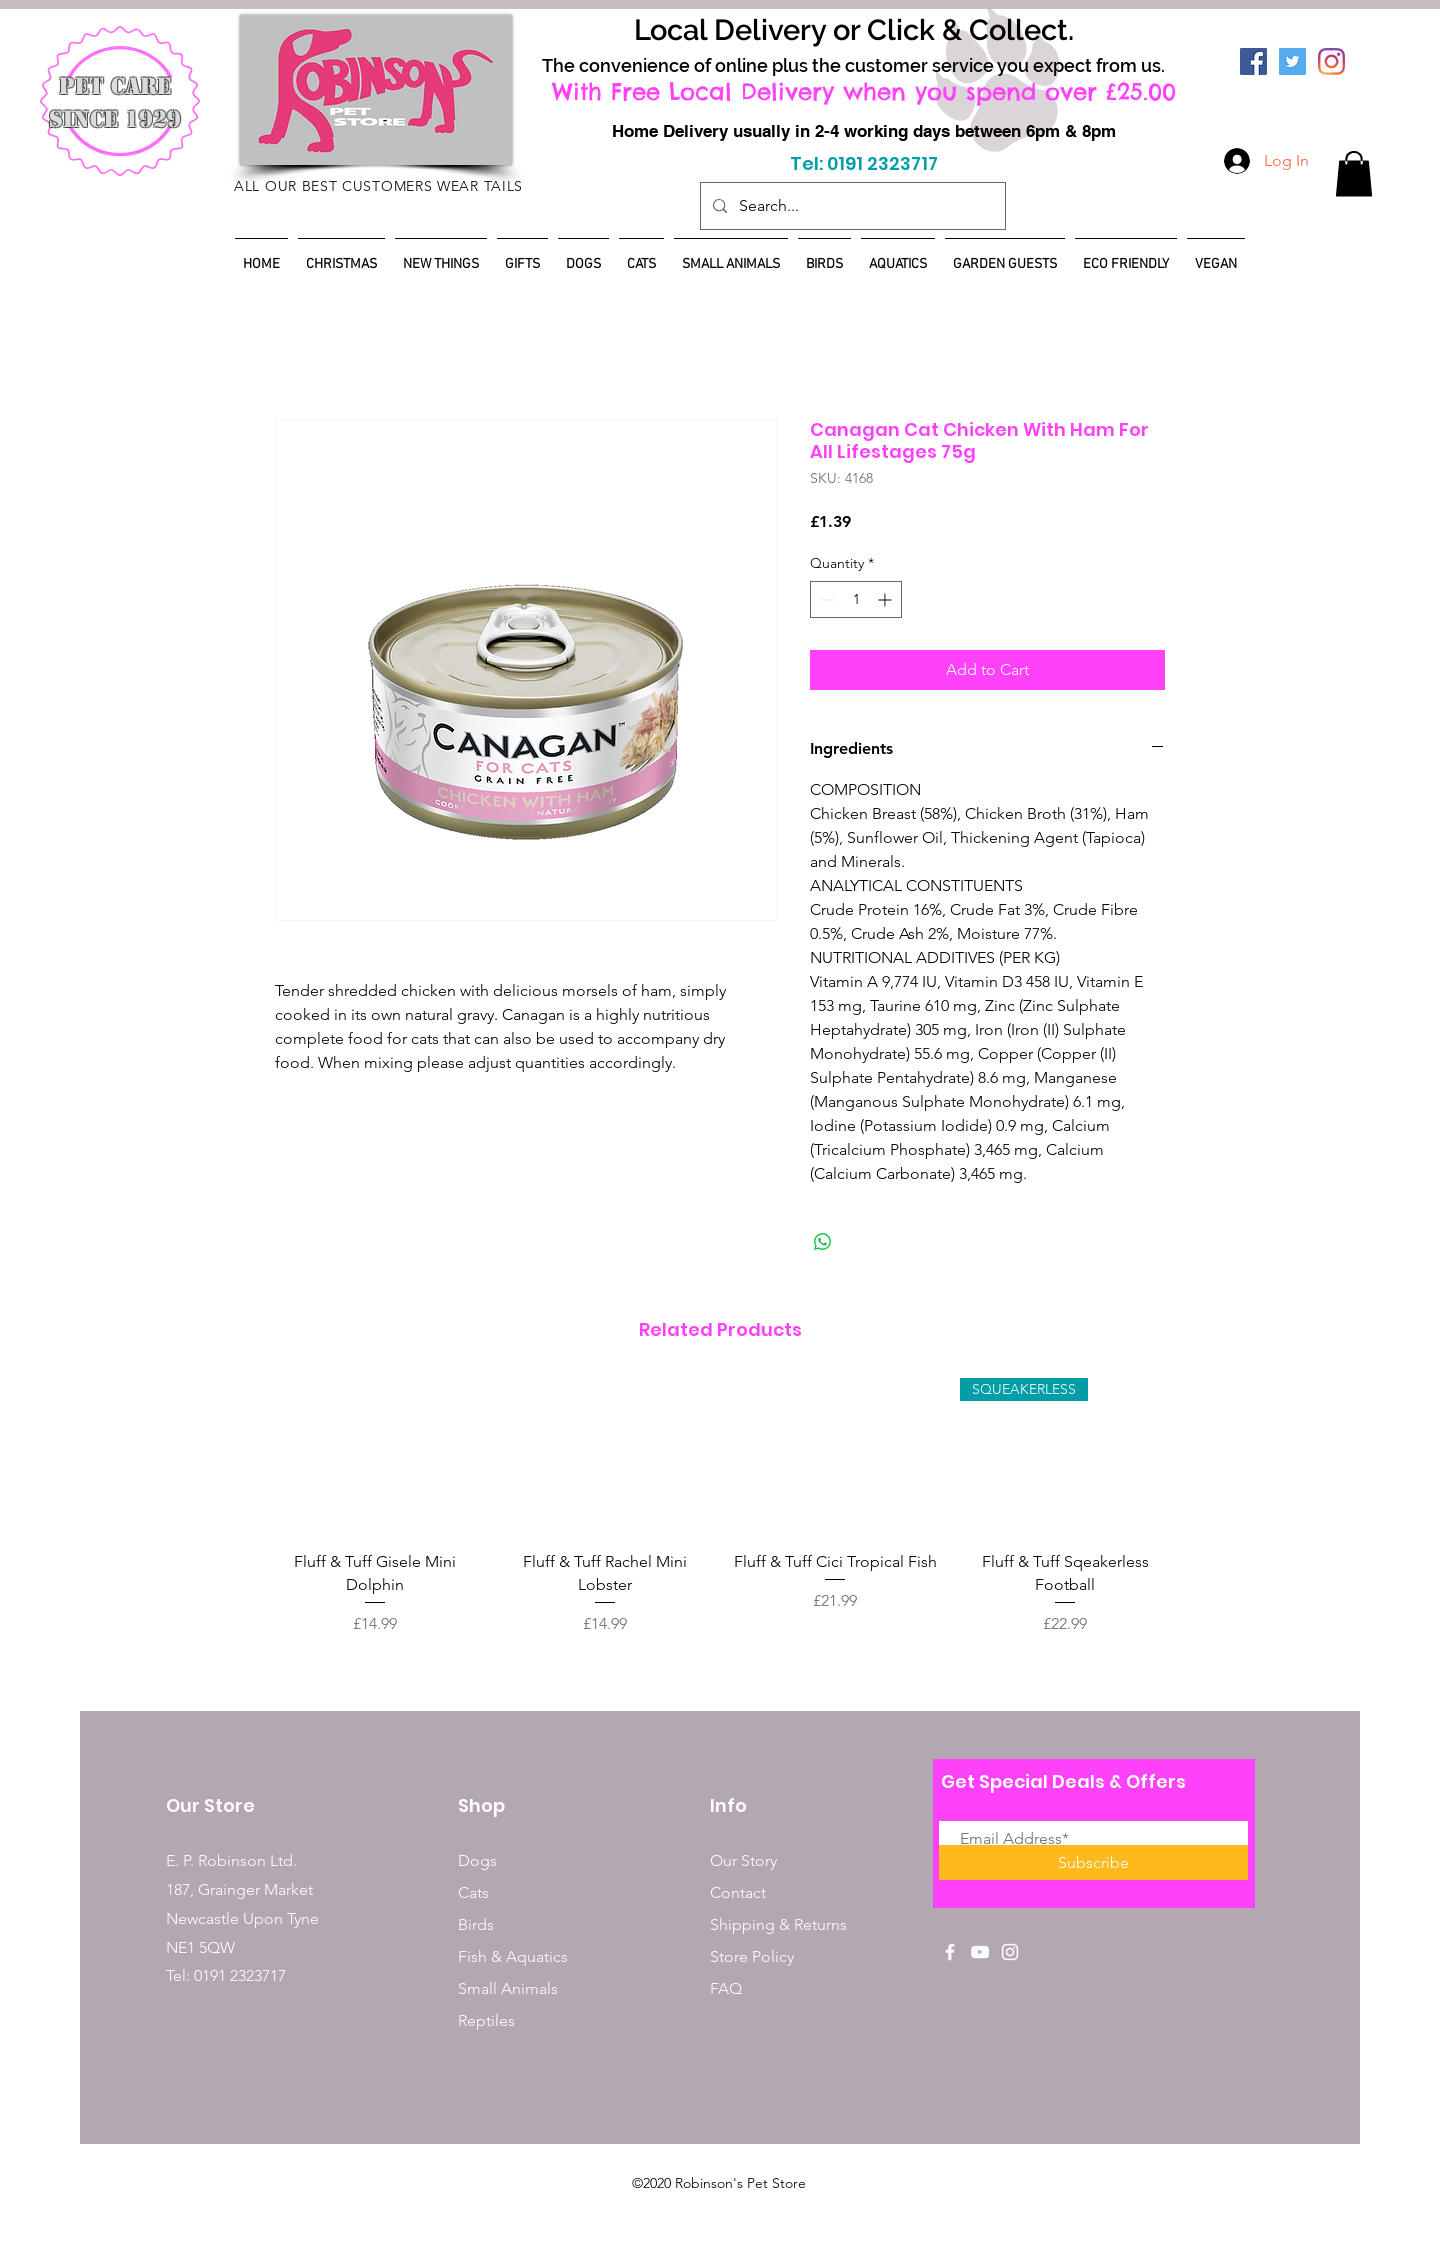 This screenshot has height=2262, width=1440. Describe the element at coordinates (1292, 61) in the screenshot. I see `[Twitter]` at that location.